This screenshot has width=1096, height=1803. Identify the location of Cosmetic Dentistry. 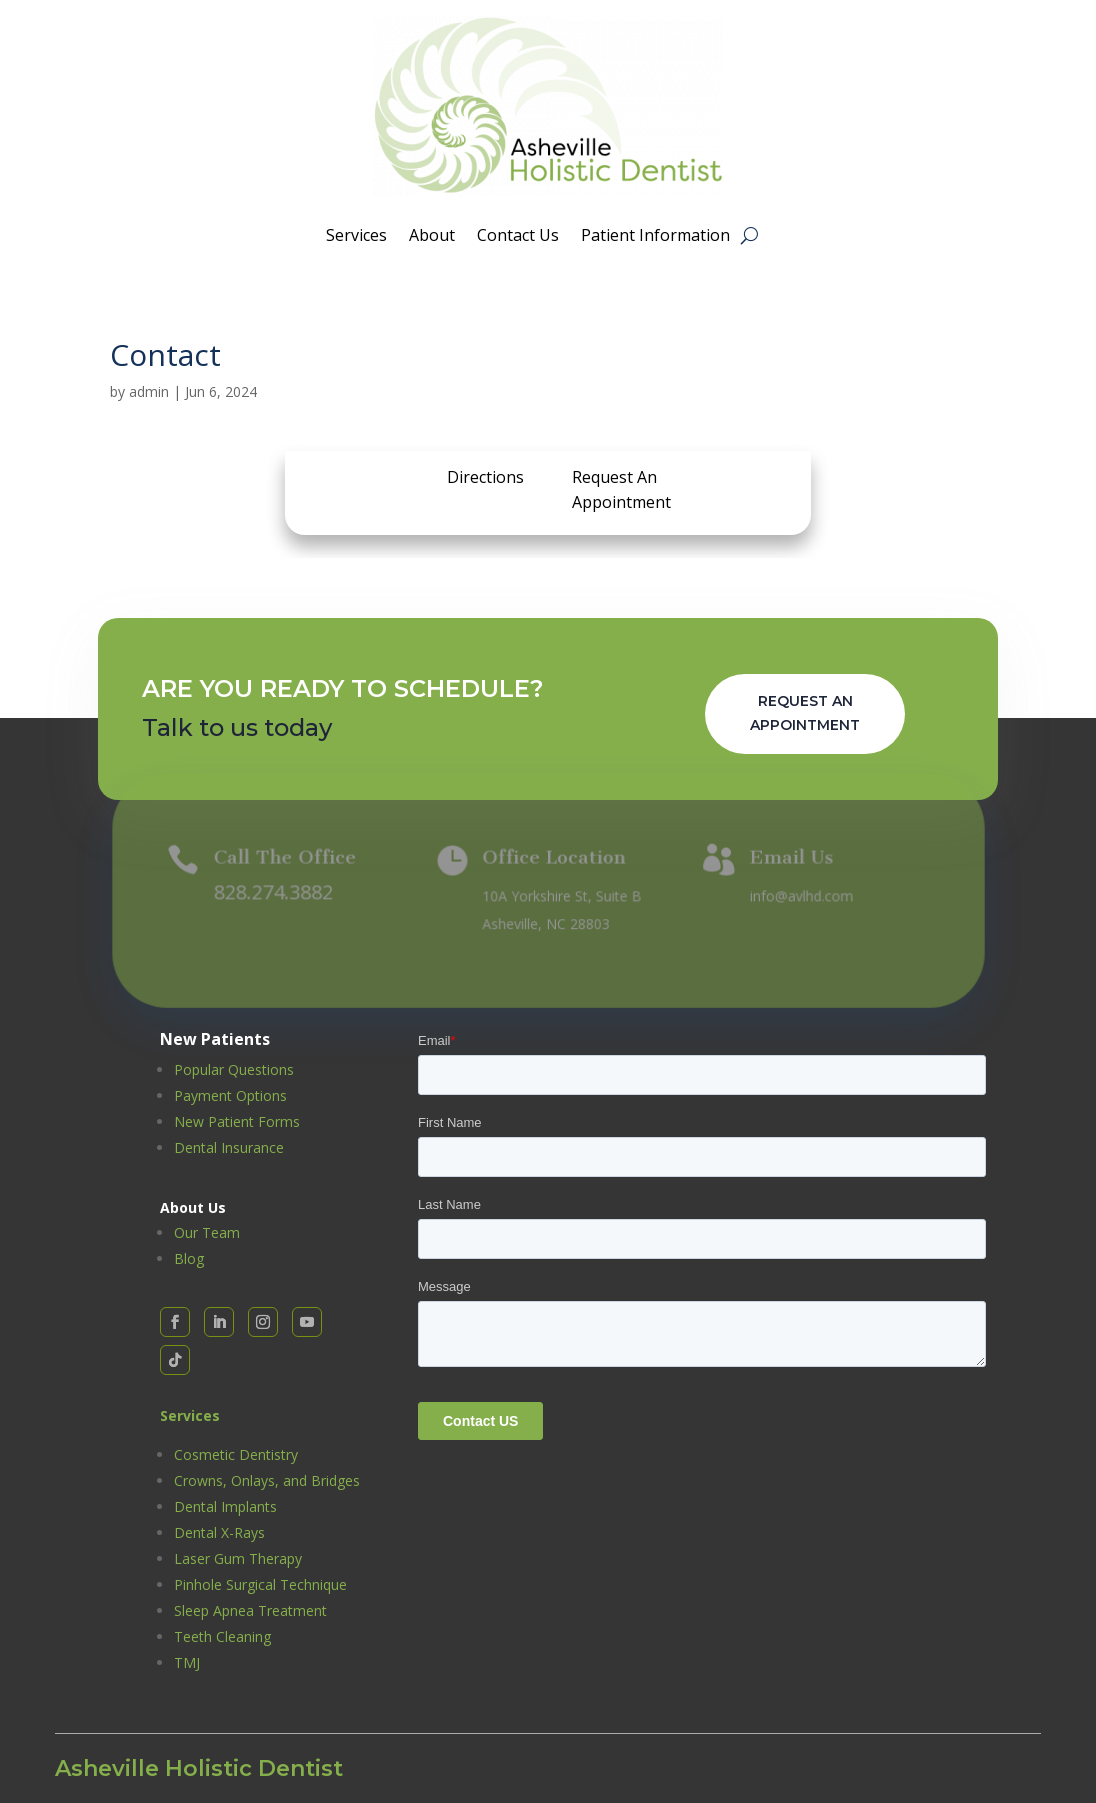
(236, 1454).